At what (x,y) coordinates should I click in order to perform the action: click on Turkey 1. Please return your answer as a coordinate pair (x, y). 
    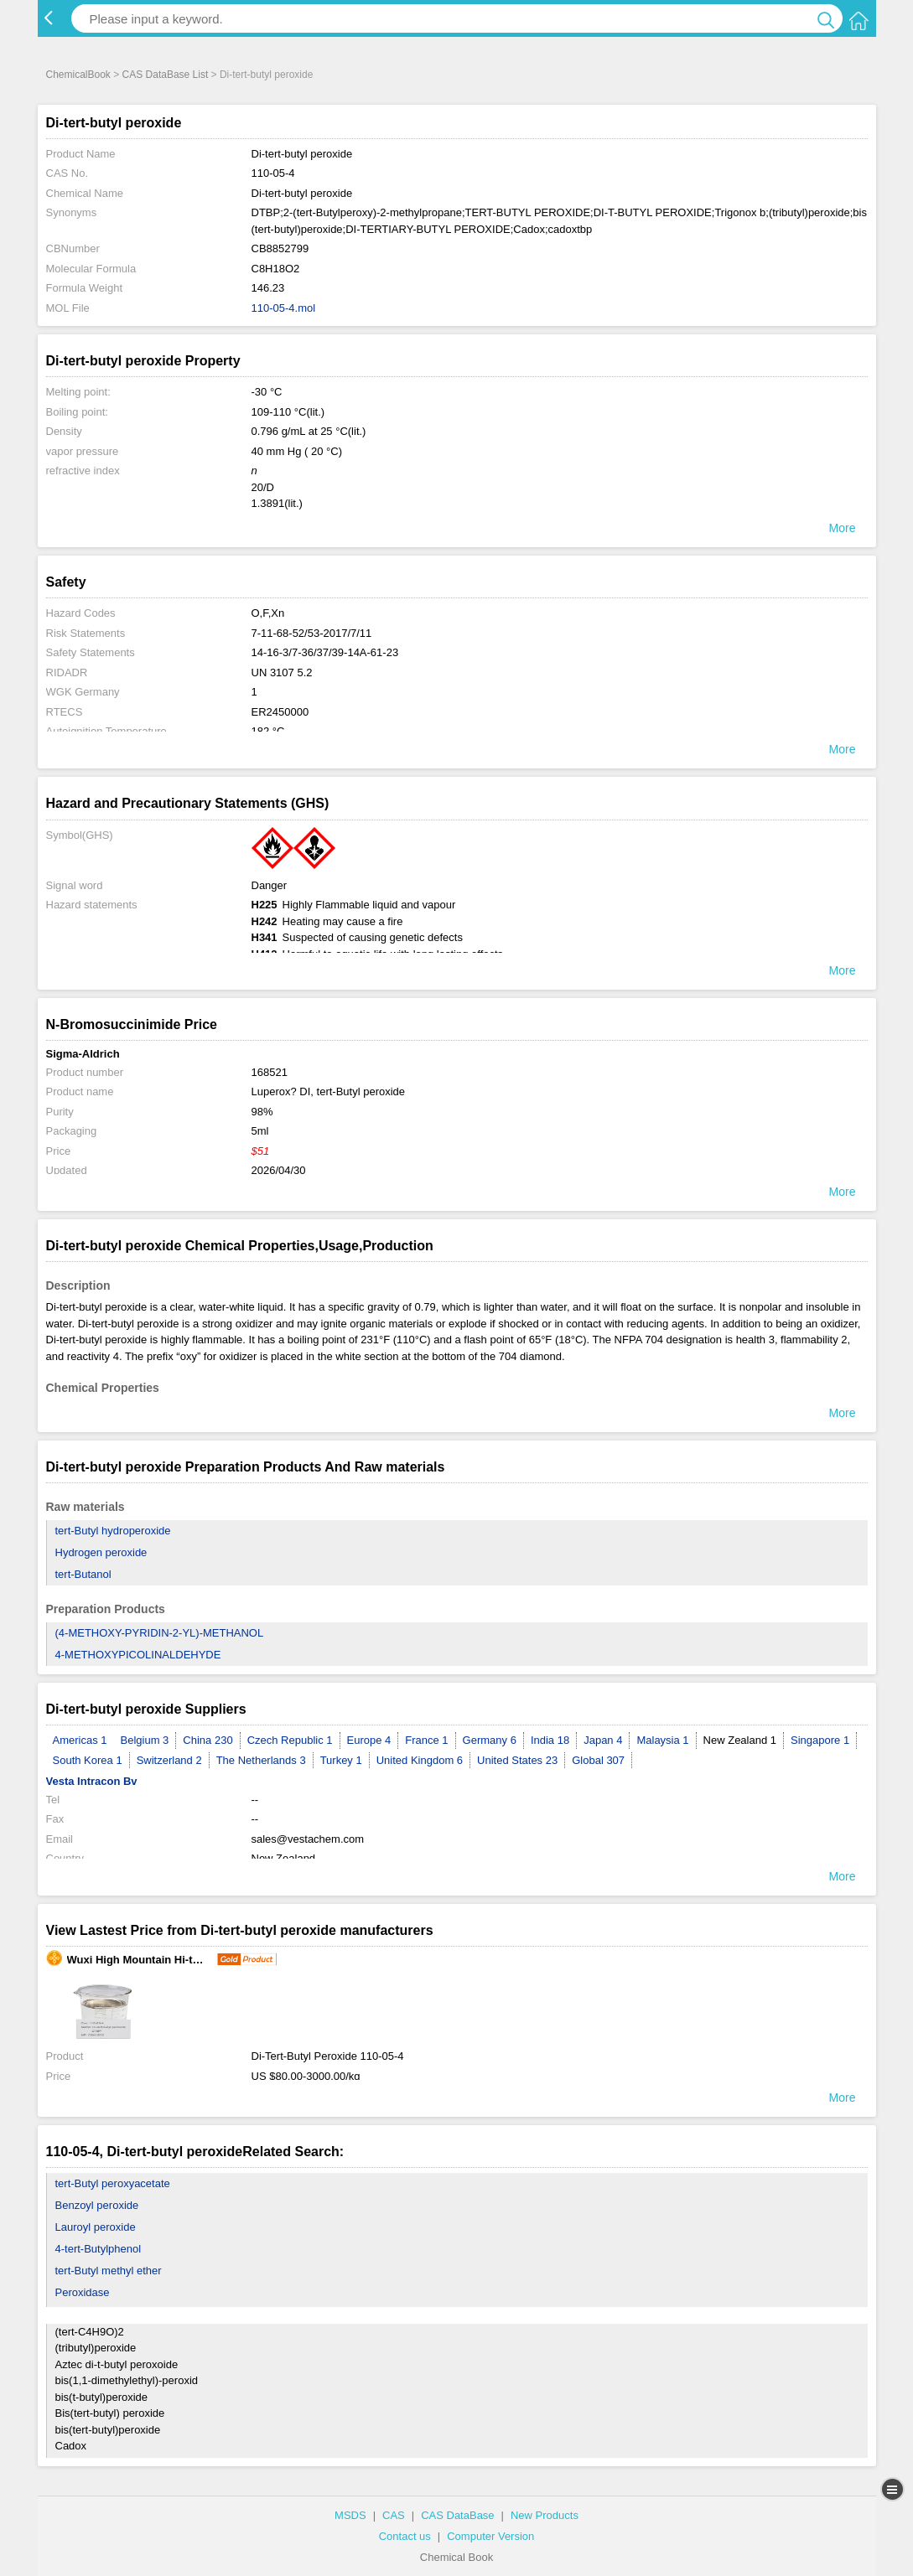
    Looking at the image, I should click on (341, 1760).